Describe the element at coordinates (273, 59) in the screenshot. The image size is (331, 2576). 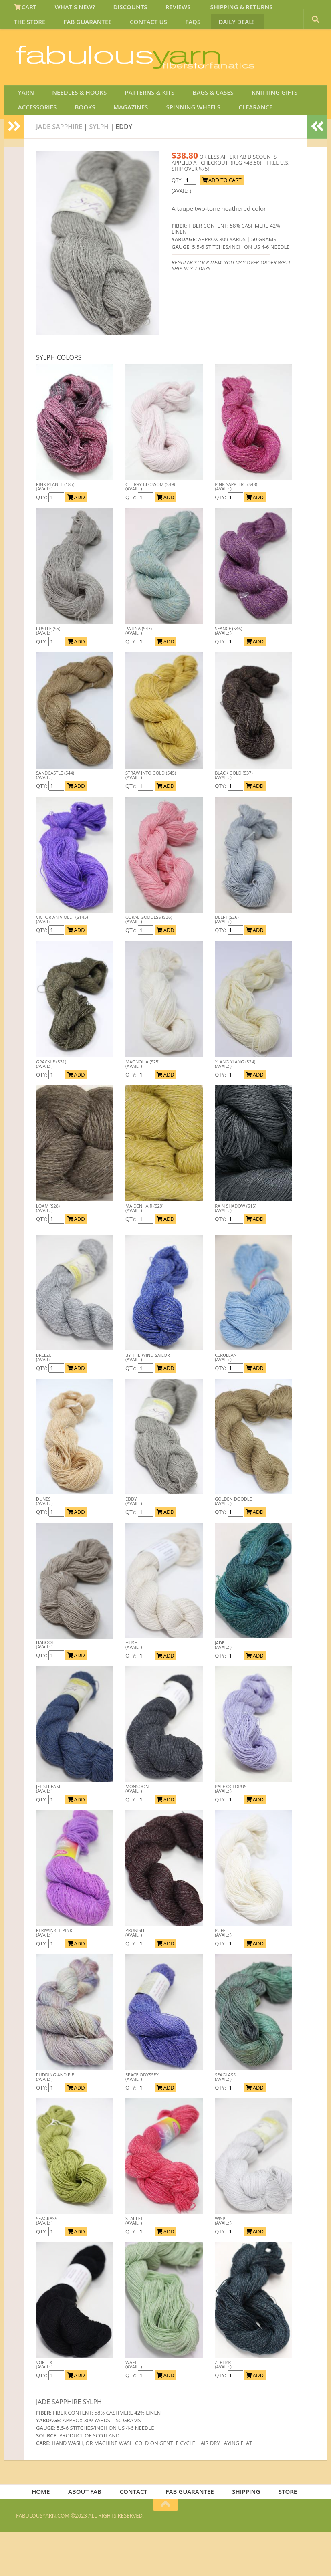
I see `FREE U.S. SHIP OVER 75!` at that location.